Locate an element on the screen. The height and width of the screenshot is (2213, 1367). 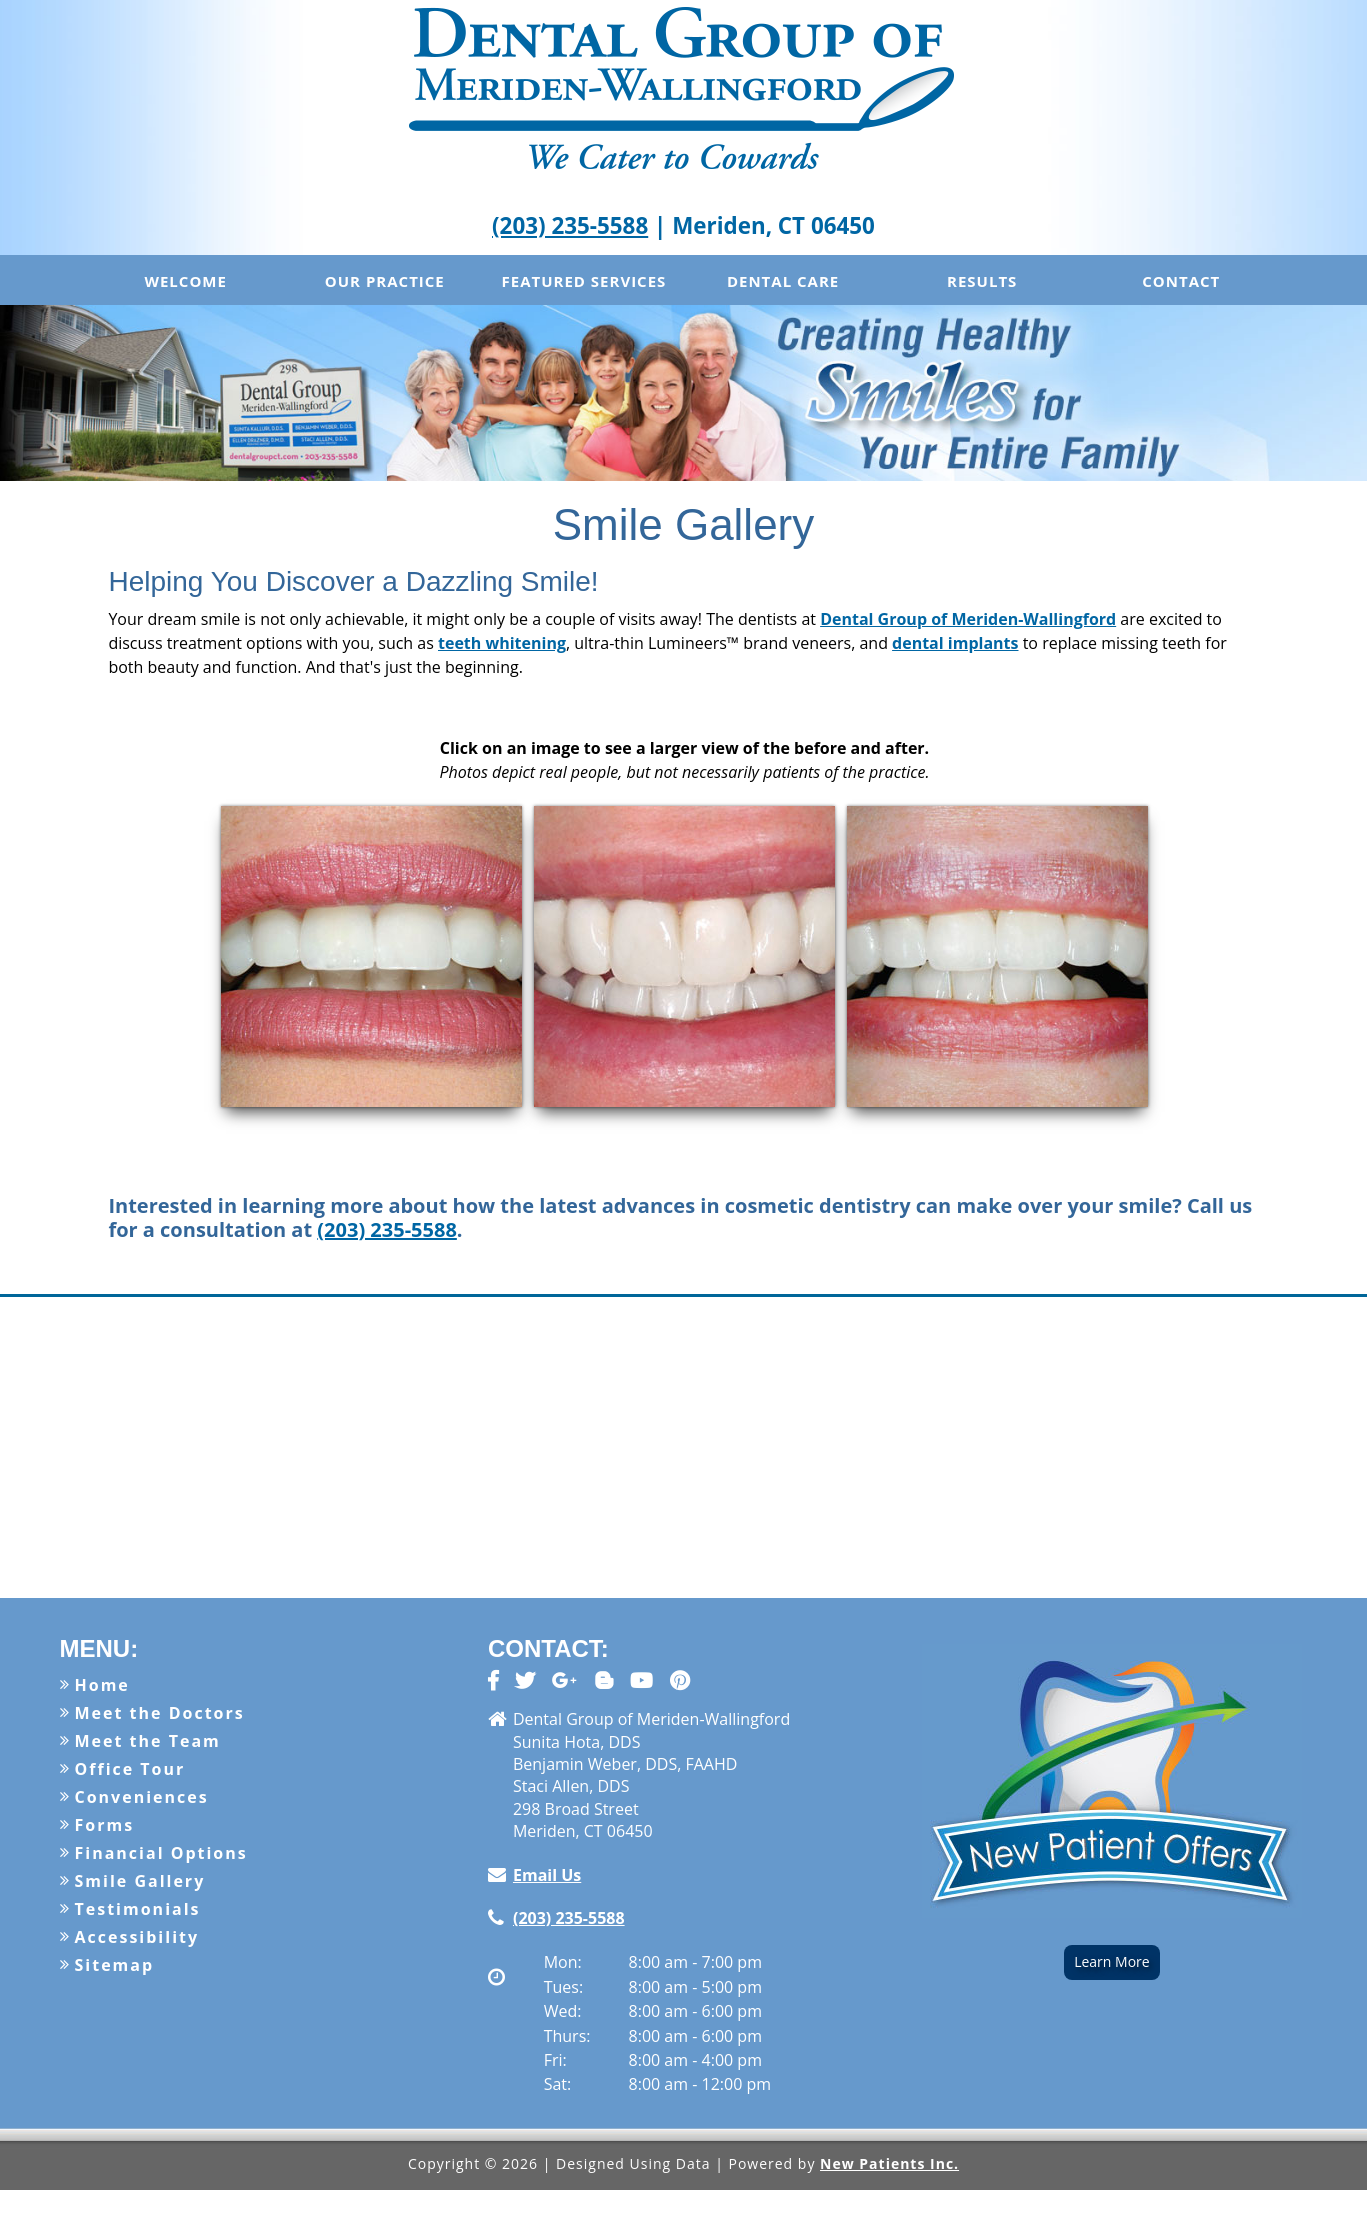
Smile Gallery is located at coordinates (140, 1881).